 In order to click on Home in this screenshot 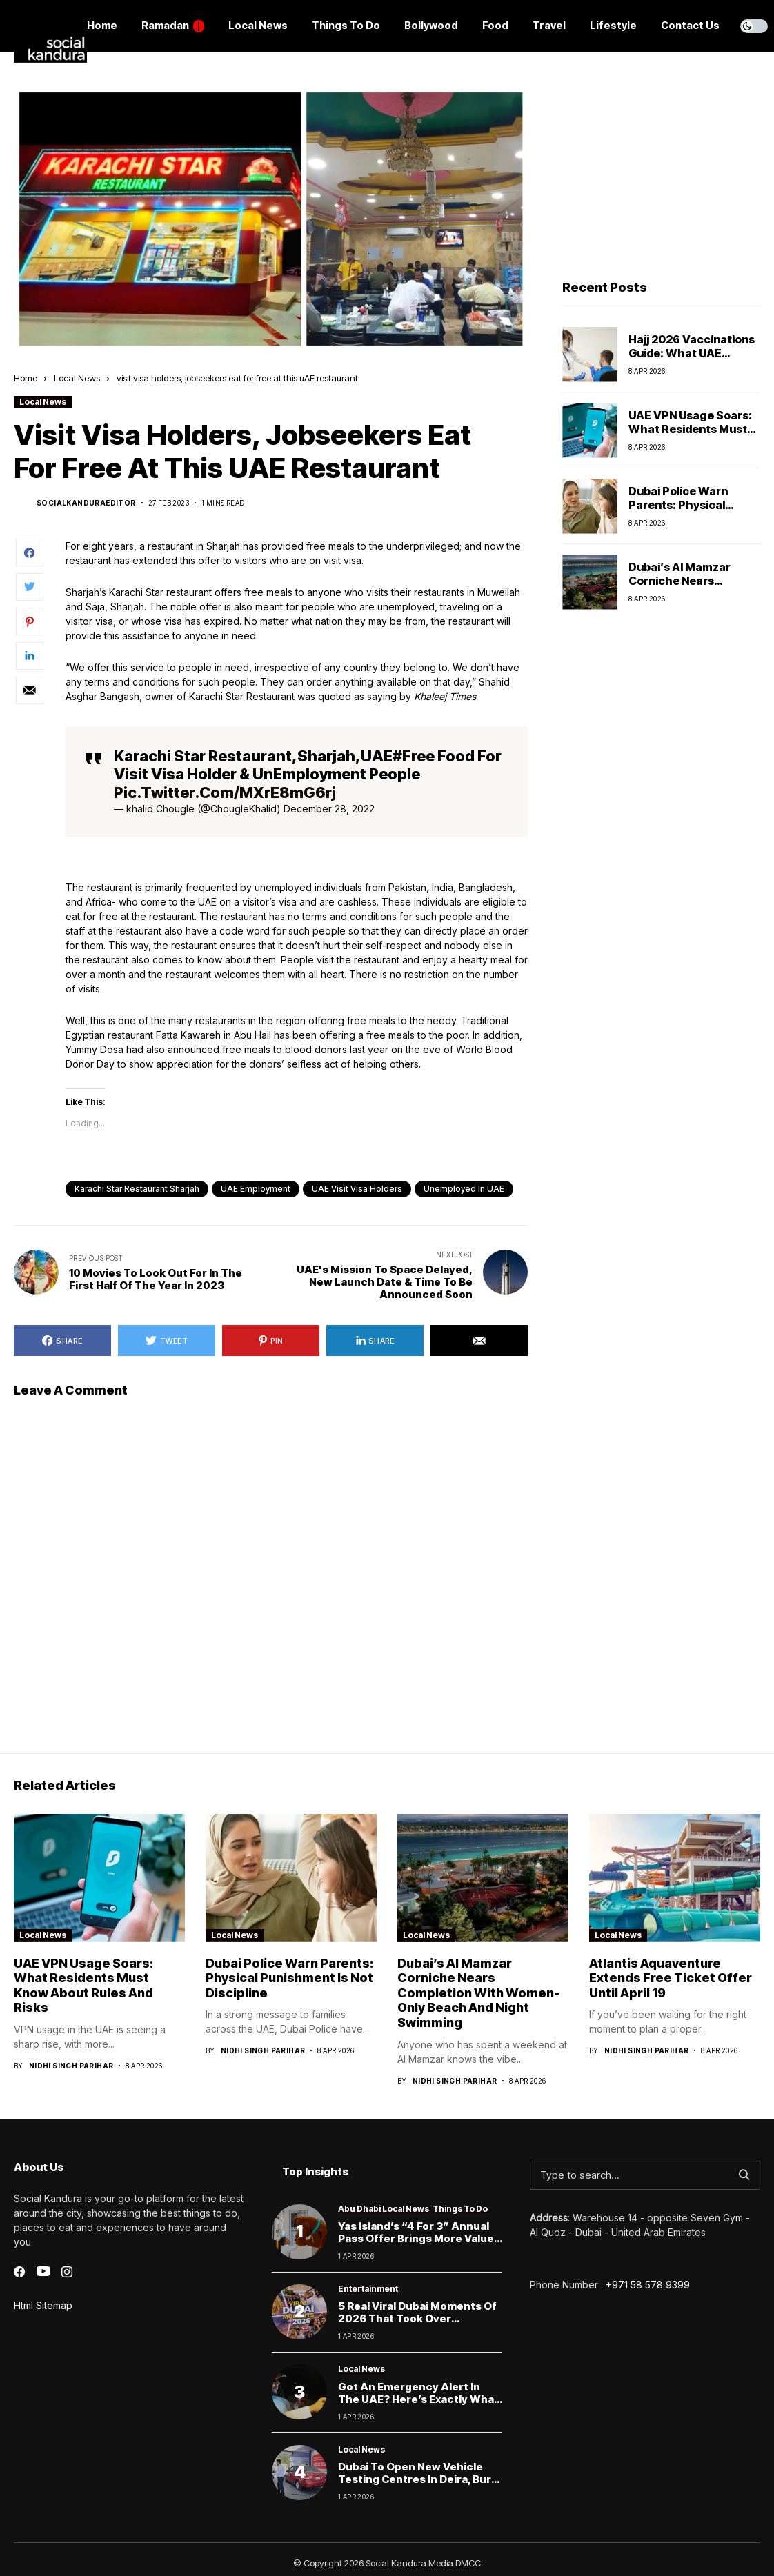, I will do `click(25, 377)`.